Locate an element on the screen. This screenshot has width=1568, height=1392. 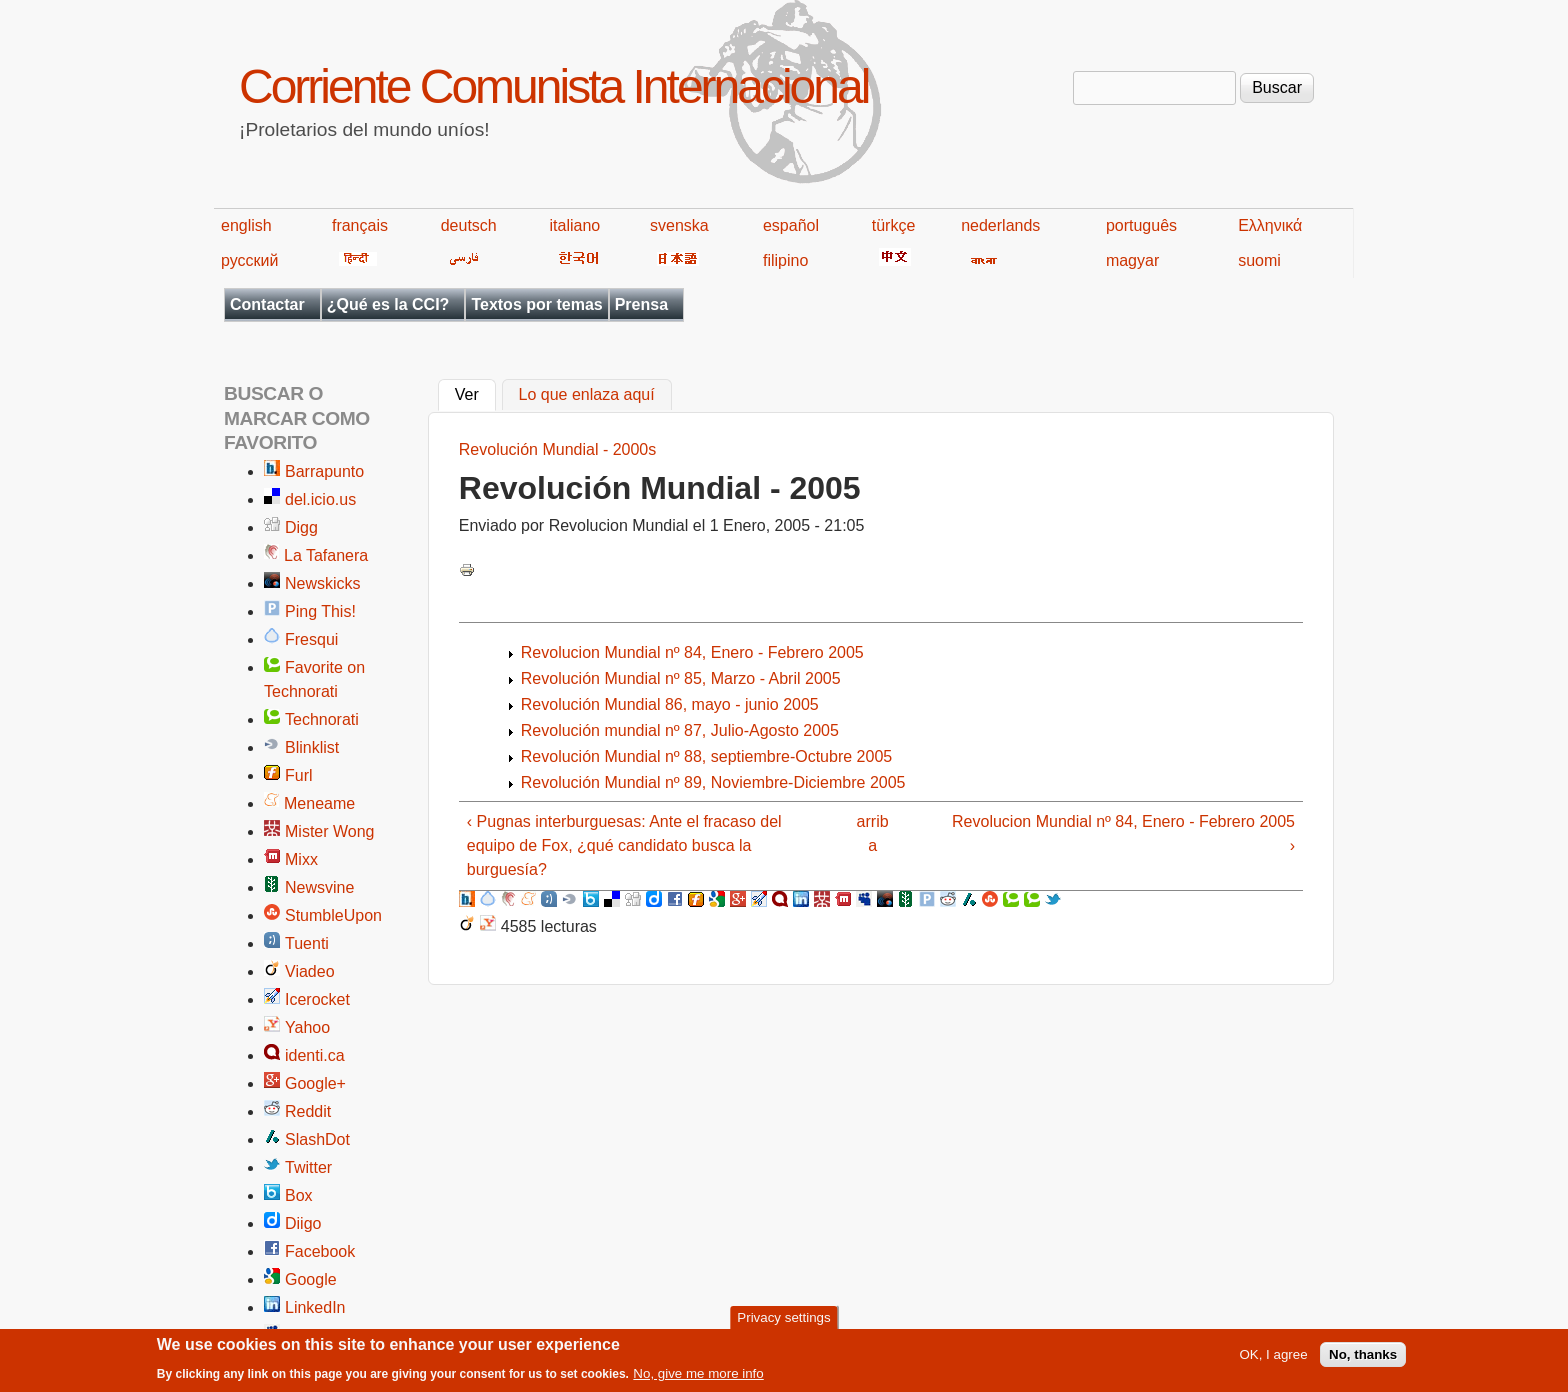
Icerocket is located at coordinates (317, 999).